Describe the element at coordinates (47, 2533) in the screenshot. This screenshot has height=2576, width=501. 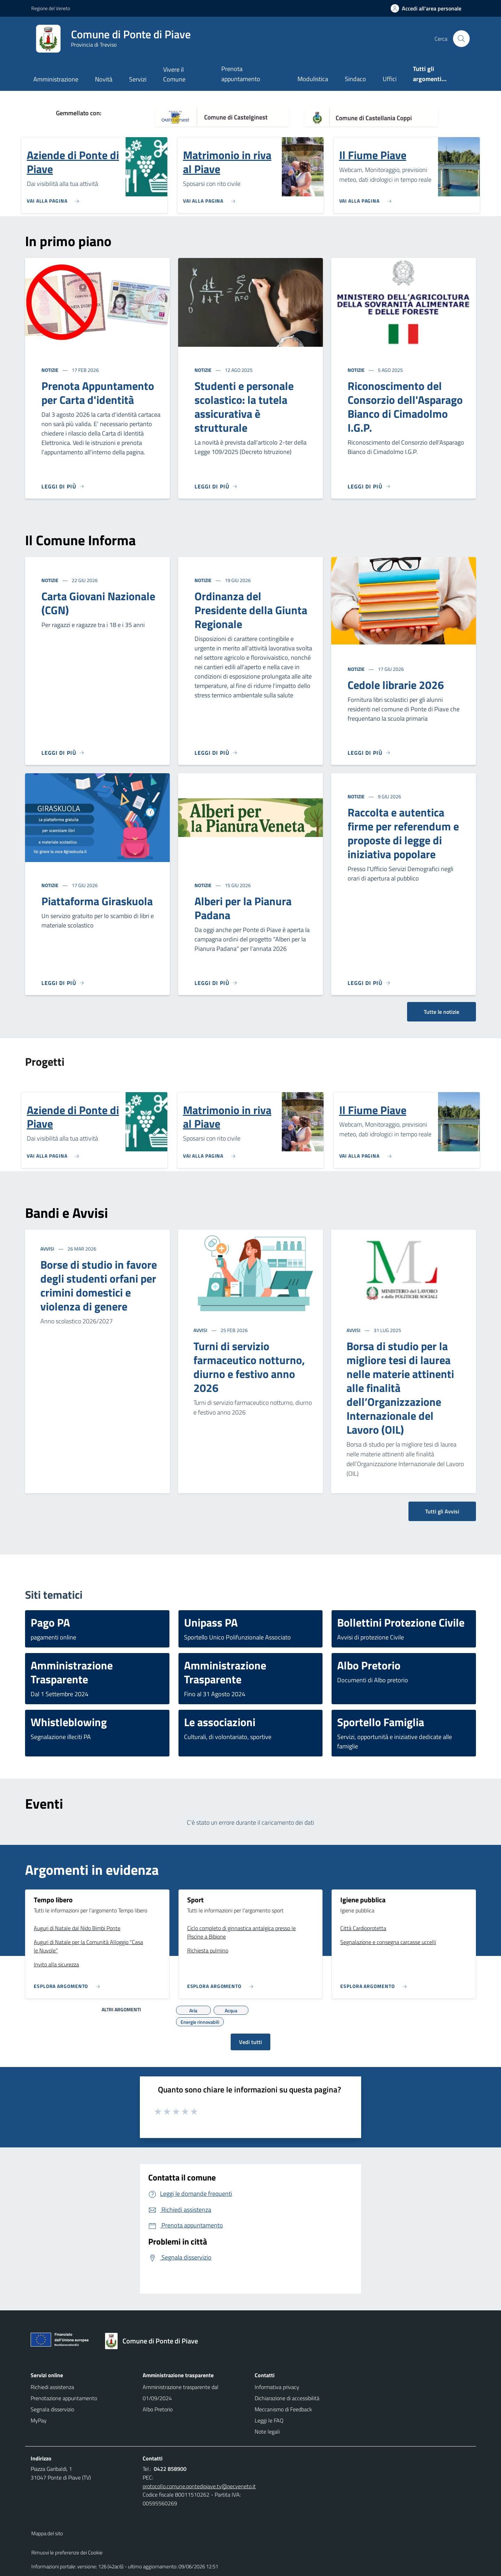
I see `Mappa del sito` at that location.